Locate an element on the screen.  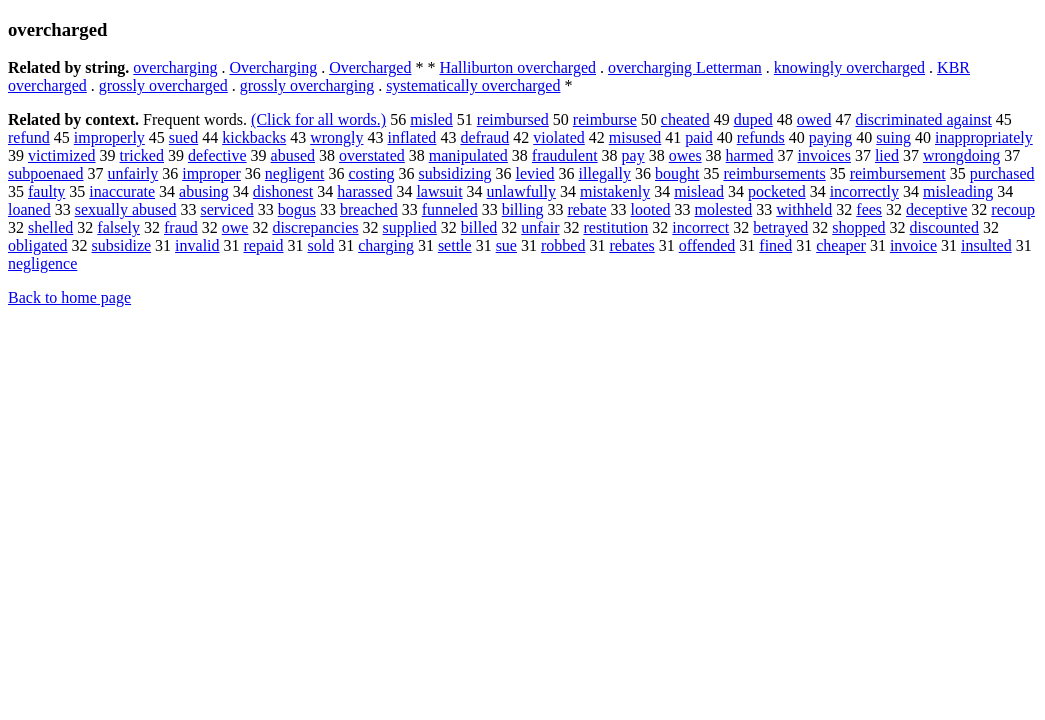
fraud is located at coordinates (181, 227).